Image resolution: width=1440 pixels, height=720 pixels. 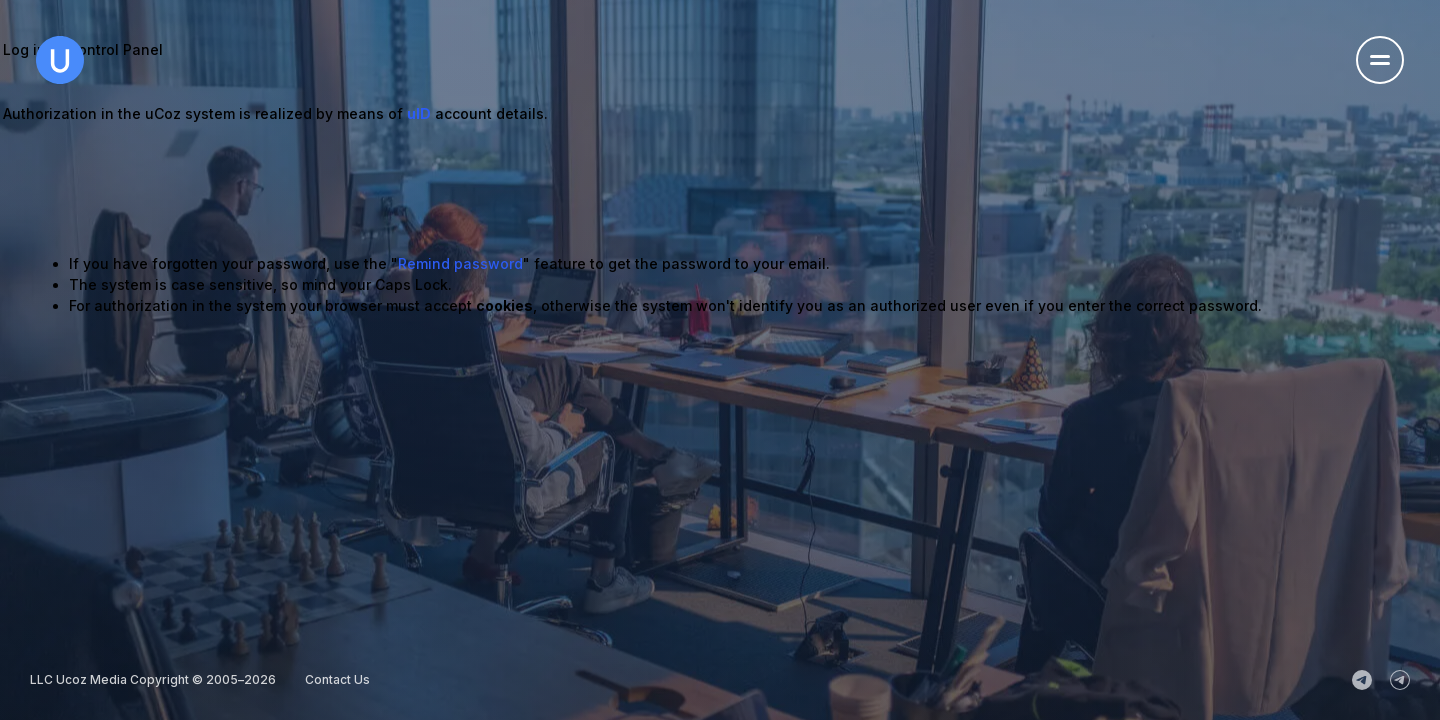 What do you see at coordinates (1362, 680) in the screenshot?
I see `[uCoz_News]` at bounding box center [1362, 680].